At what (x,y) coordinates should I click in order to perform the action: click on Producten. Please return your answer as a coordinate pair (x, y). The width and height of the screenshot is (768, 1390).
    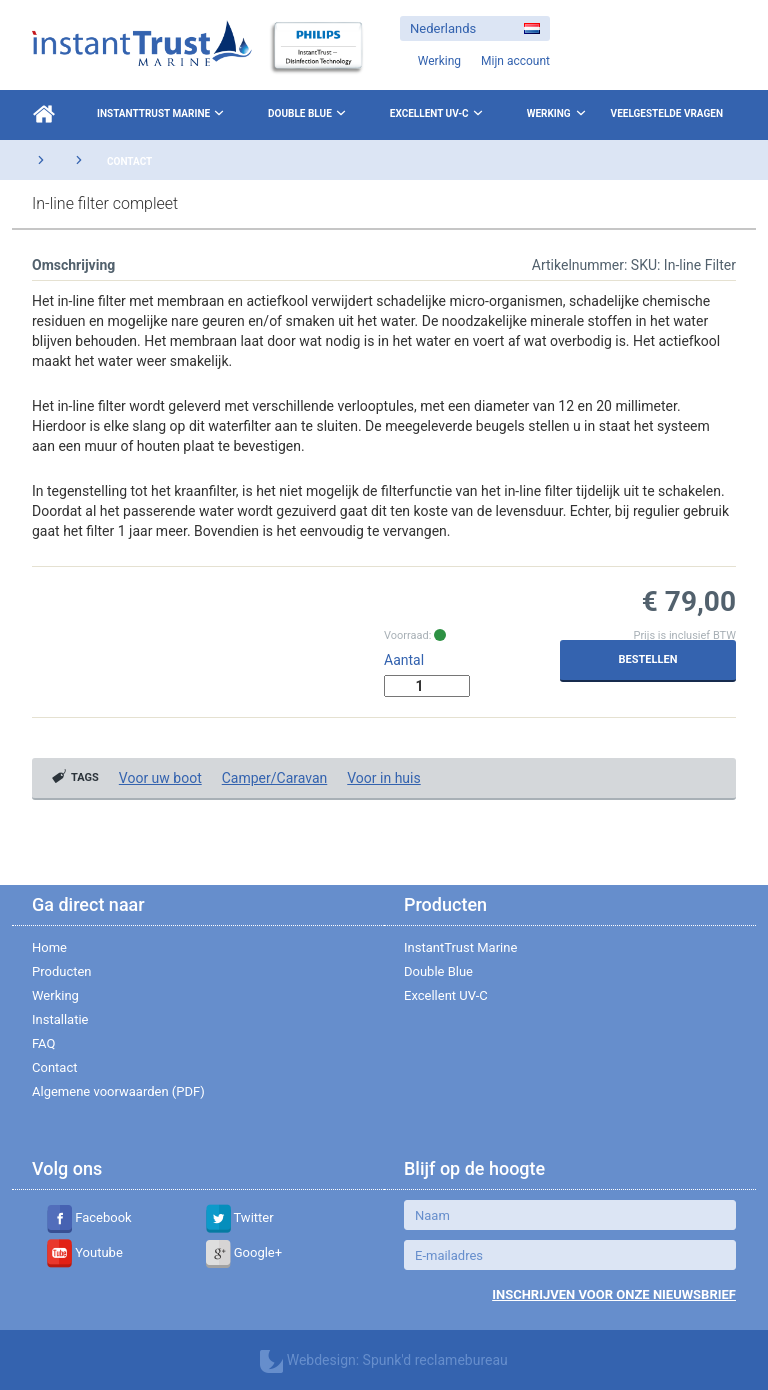
    Looking at the image, I should click on (62, 971).